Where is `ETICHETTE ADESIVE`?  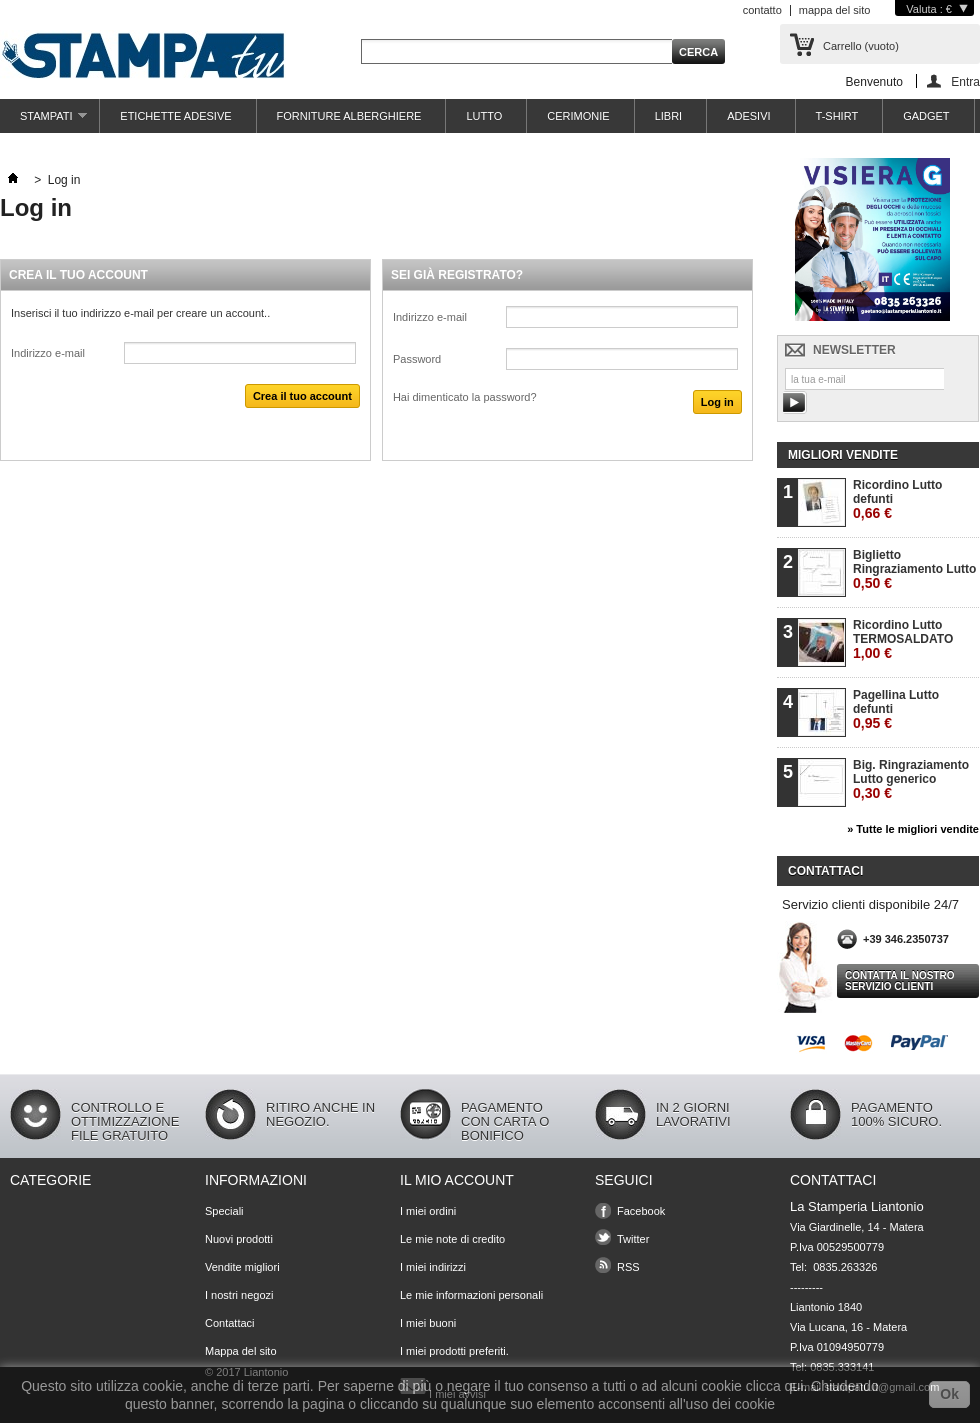 ETICHETTE ADESIVE is located at coordinates (175, 116).